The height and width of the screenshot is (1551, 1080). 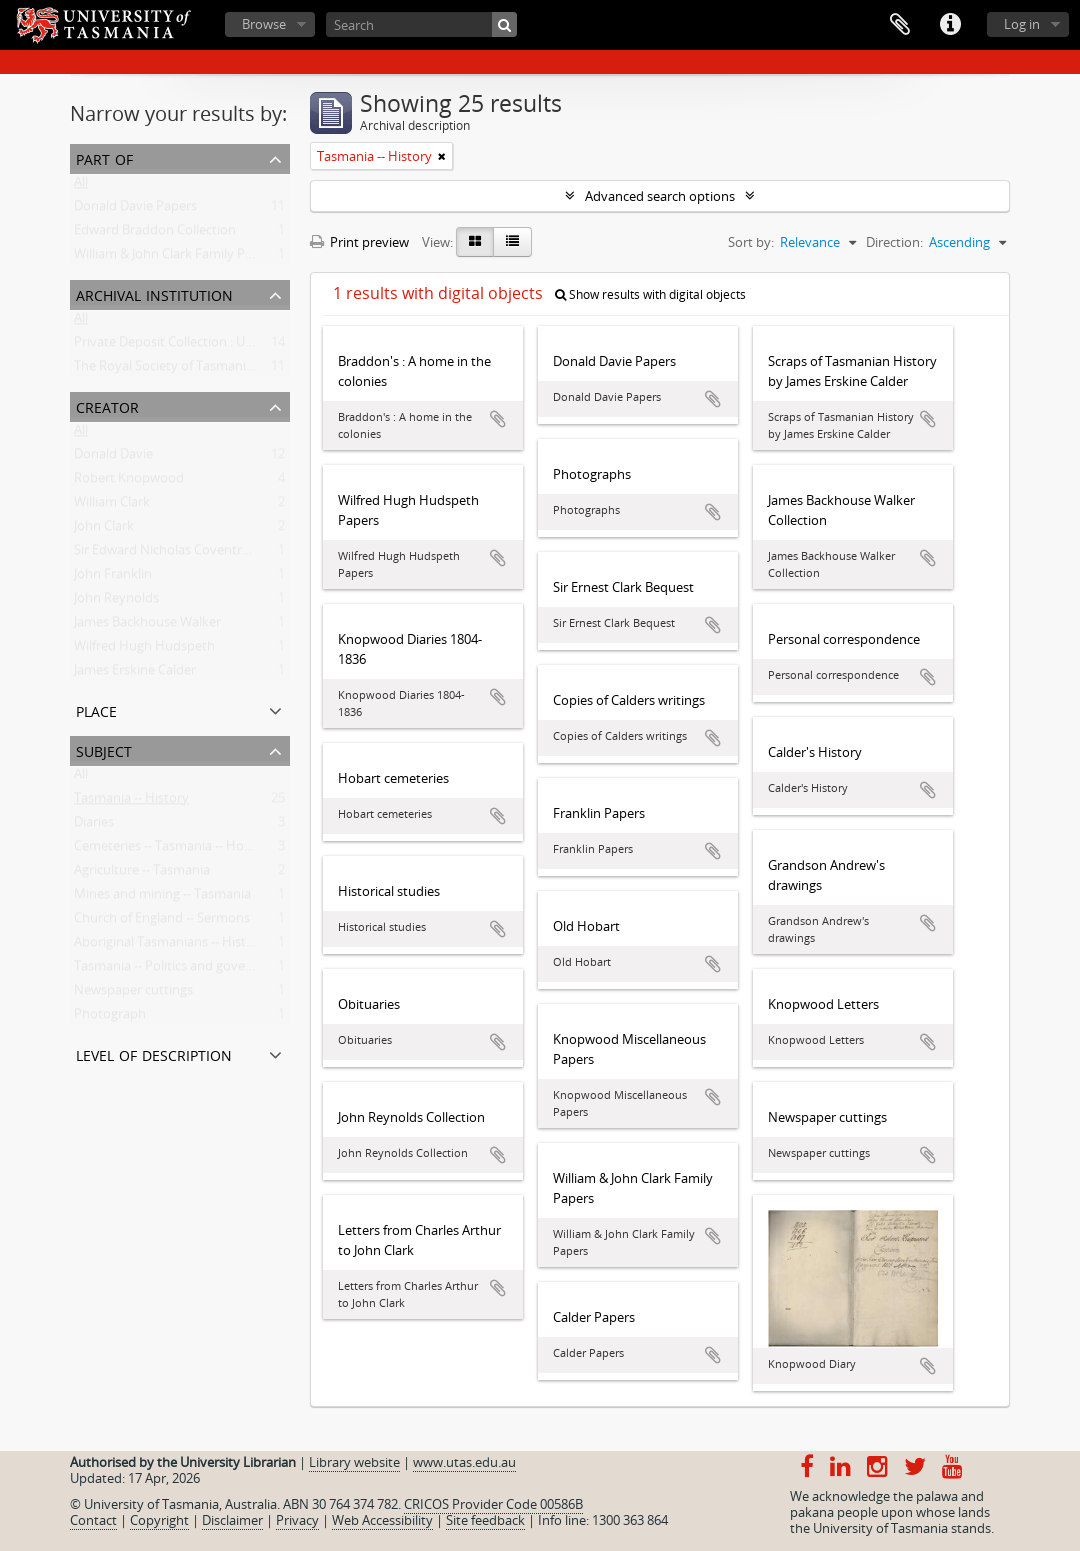 What do you see at coordinates (354, 1462) in the screenshot?
I see `Library website` at bounding box center [354, 1462].